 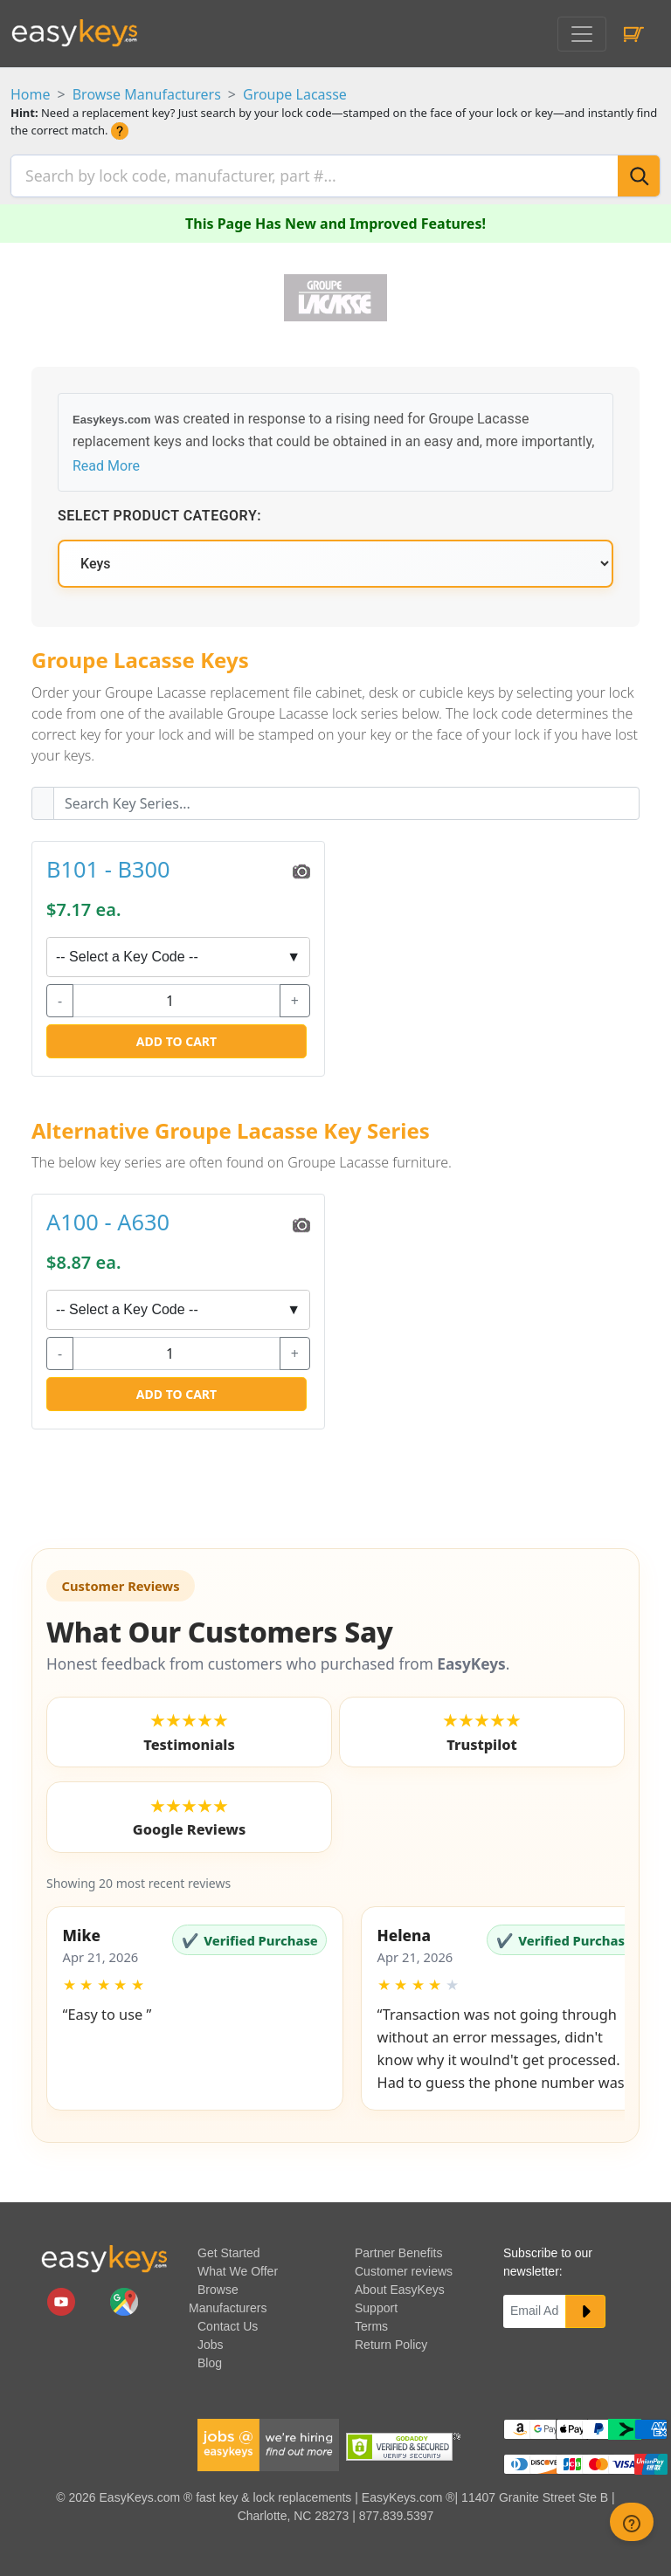 I want to click on [quantity], so click(x=176, y=995).